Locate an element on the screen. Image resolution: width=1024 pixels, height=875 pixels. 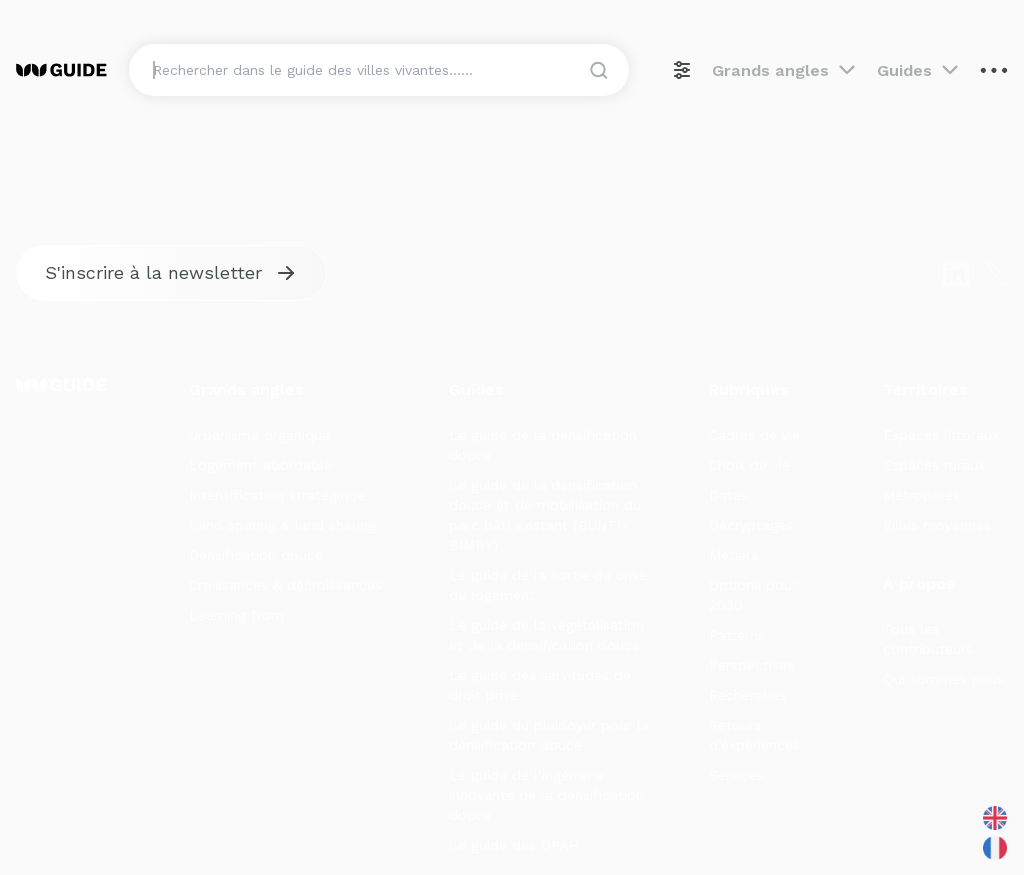
Logement abordable is located at coordinates (260, 465).